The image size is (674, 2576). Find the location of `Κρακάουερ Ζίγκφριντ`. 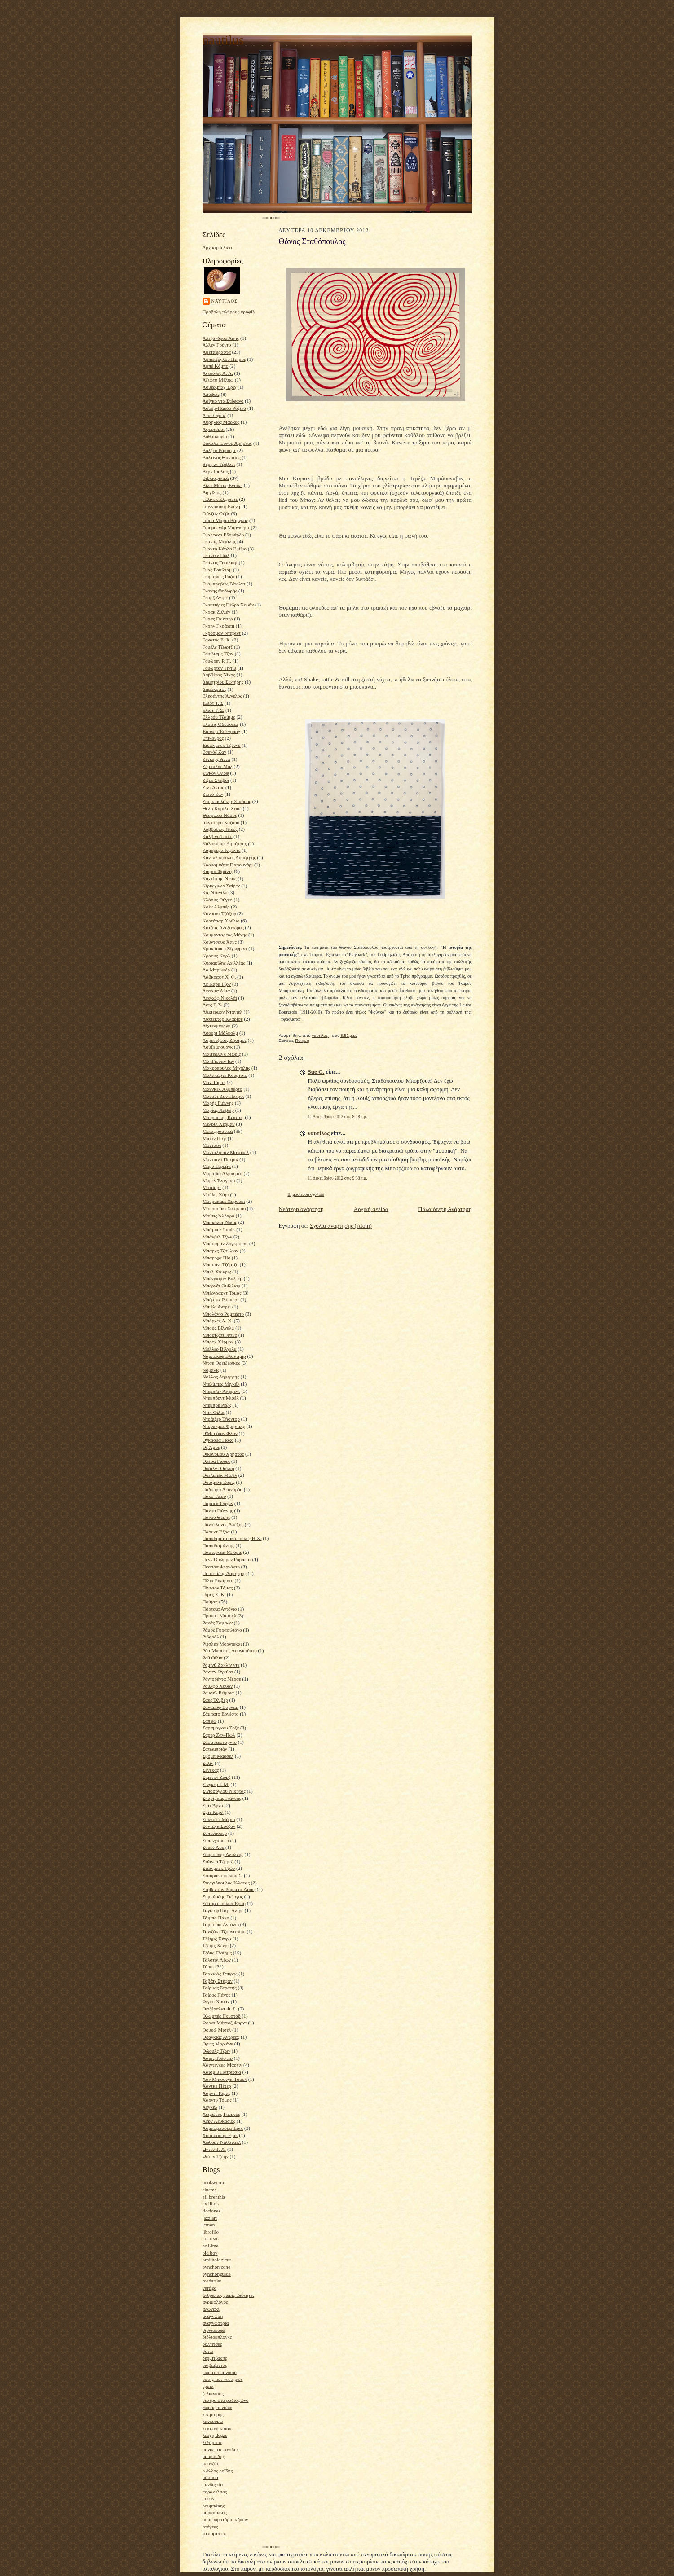

Κρακάουερ Ζίγκφριντ is located at coordinates (225, 948).